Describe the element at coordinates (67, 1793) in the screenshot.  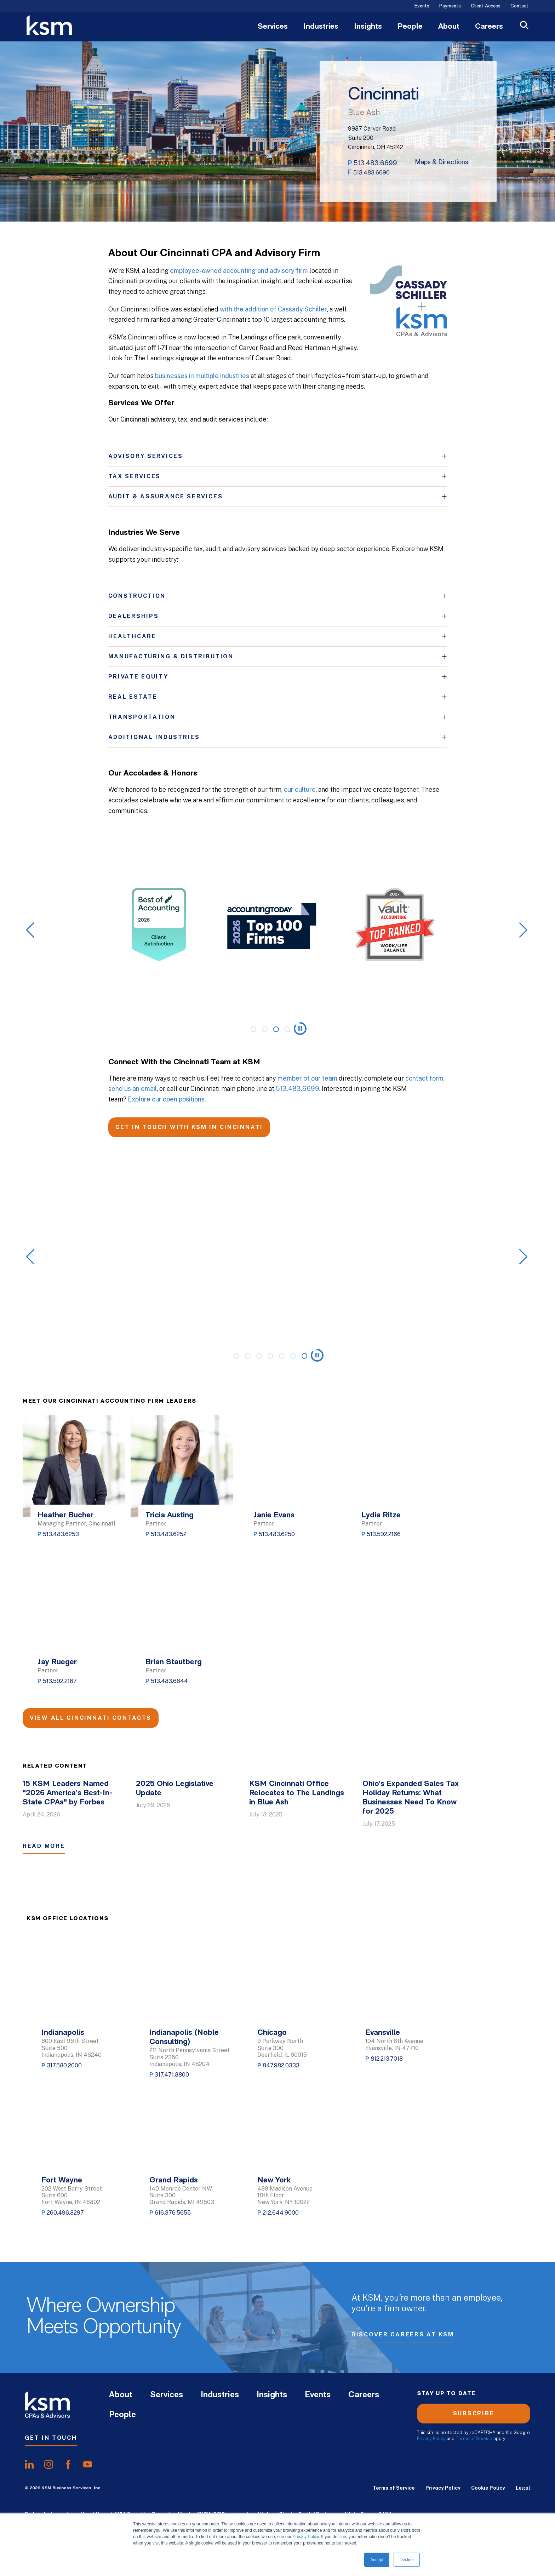
I see `15 KSM Leaders Named "2026 America’s Best-In-State CPAs" by Forbes` at that location.